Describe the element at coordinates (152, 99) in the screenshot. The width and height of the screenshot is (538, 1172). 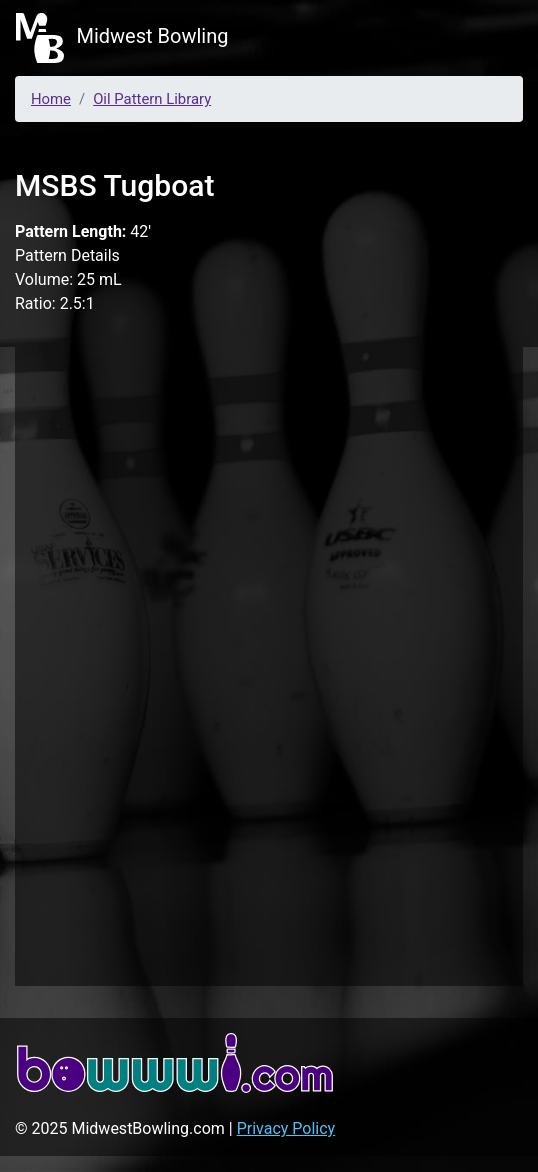
I see `Oil Pattern Library` at that location.